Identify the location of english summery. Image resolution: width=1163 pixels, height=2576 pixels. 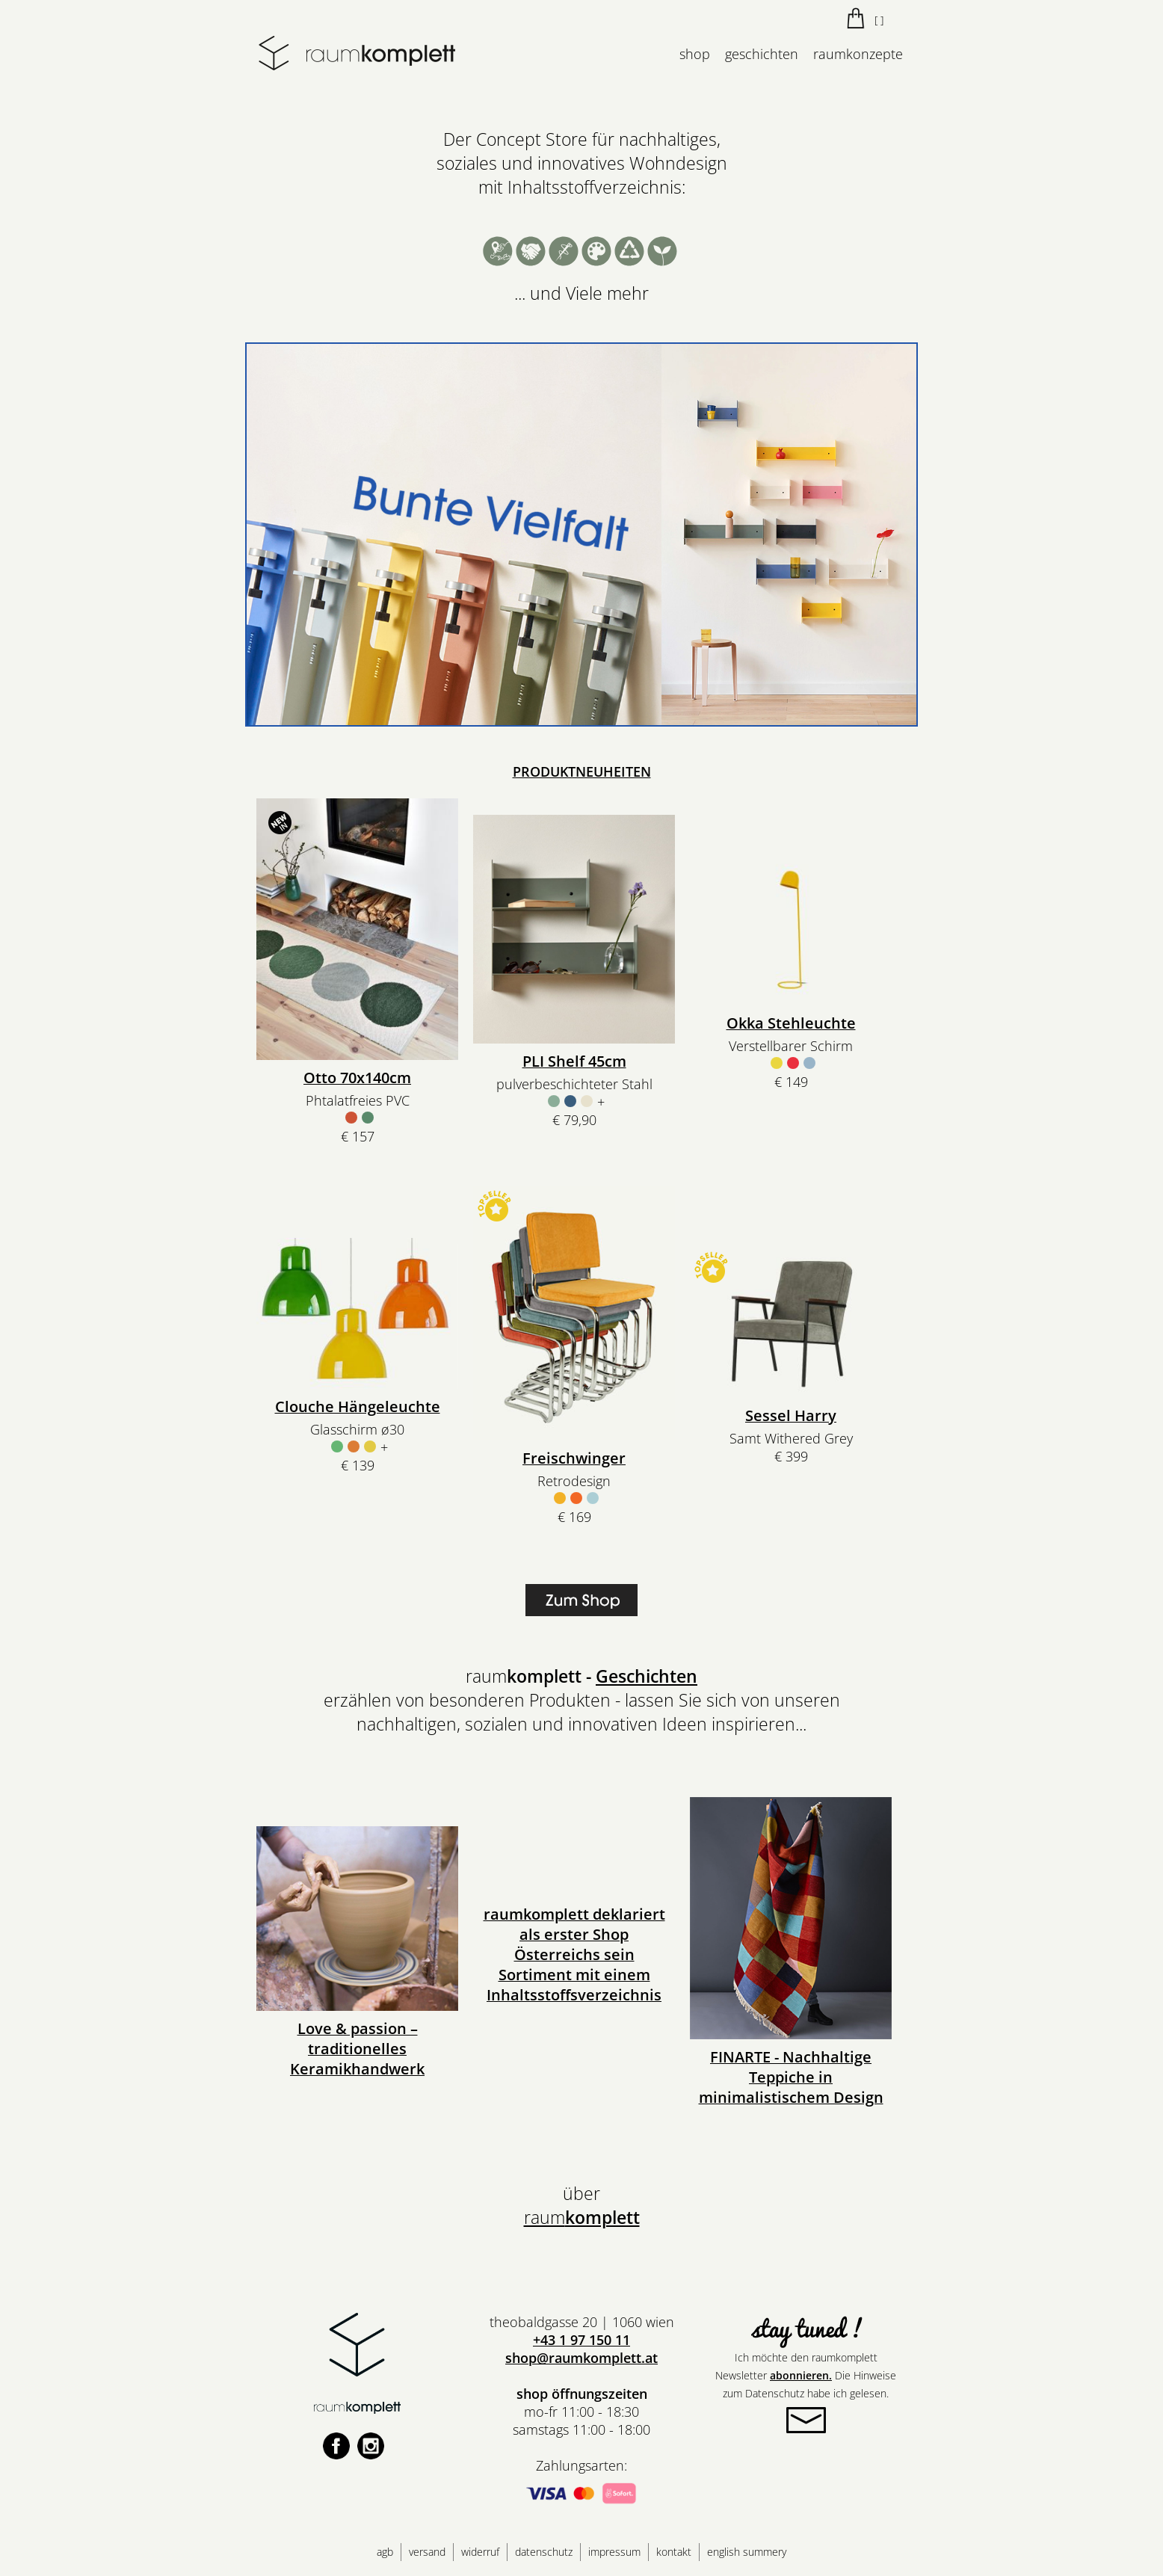
(746, 2552).